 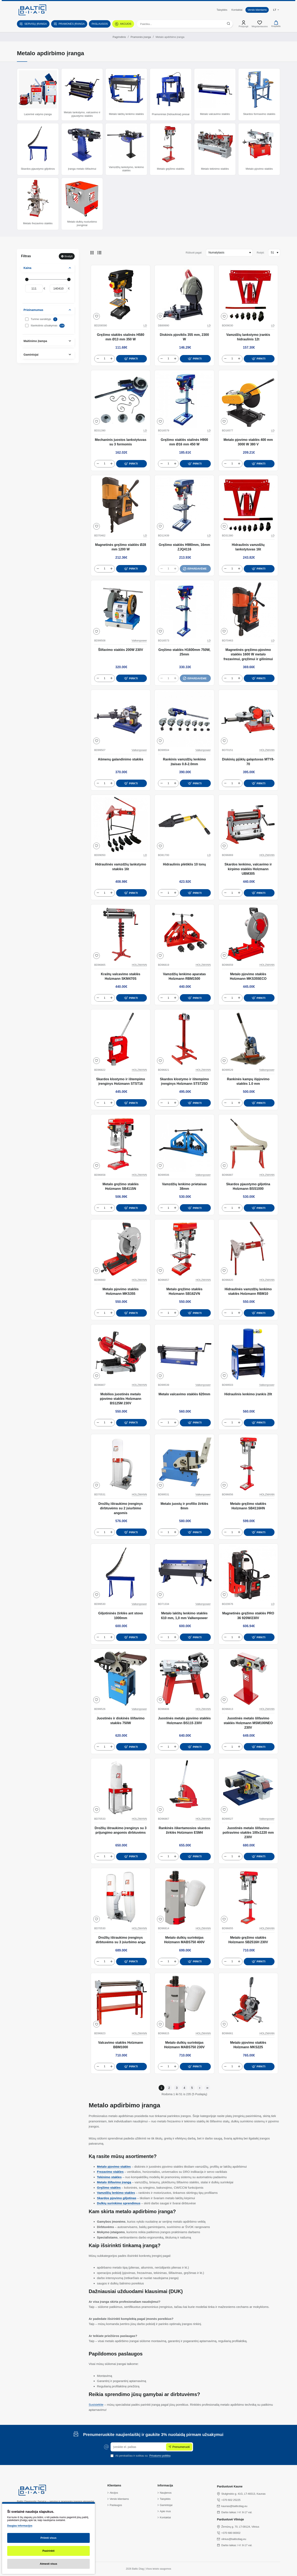 I want to click on Klientams, so click(x=114, y=2485).